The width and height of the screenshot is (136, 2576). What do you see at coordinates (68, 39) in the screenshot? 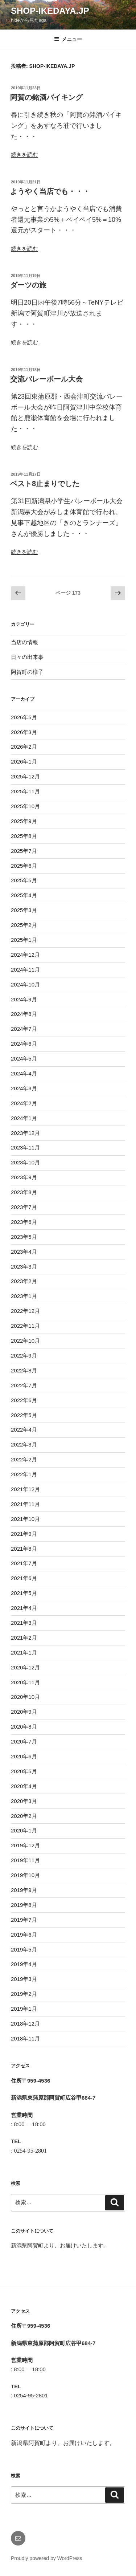
I see `メニュー` at bounding box center [68, 39].